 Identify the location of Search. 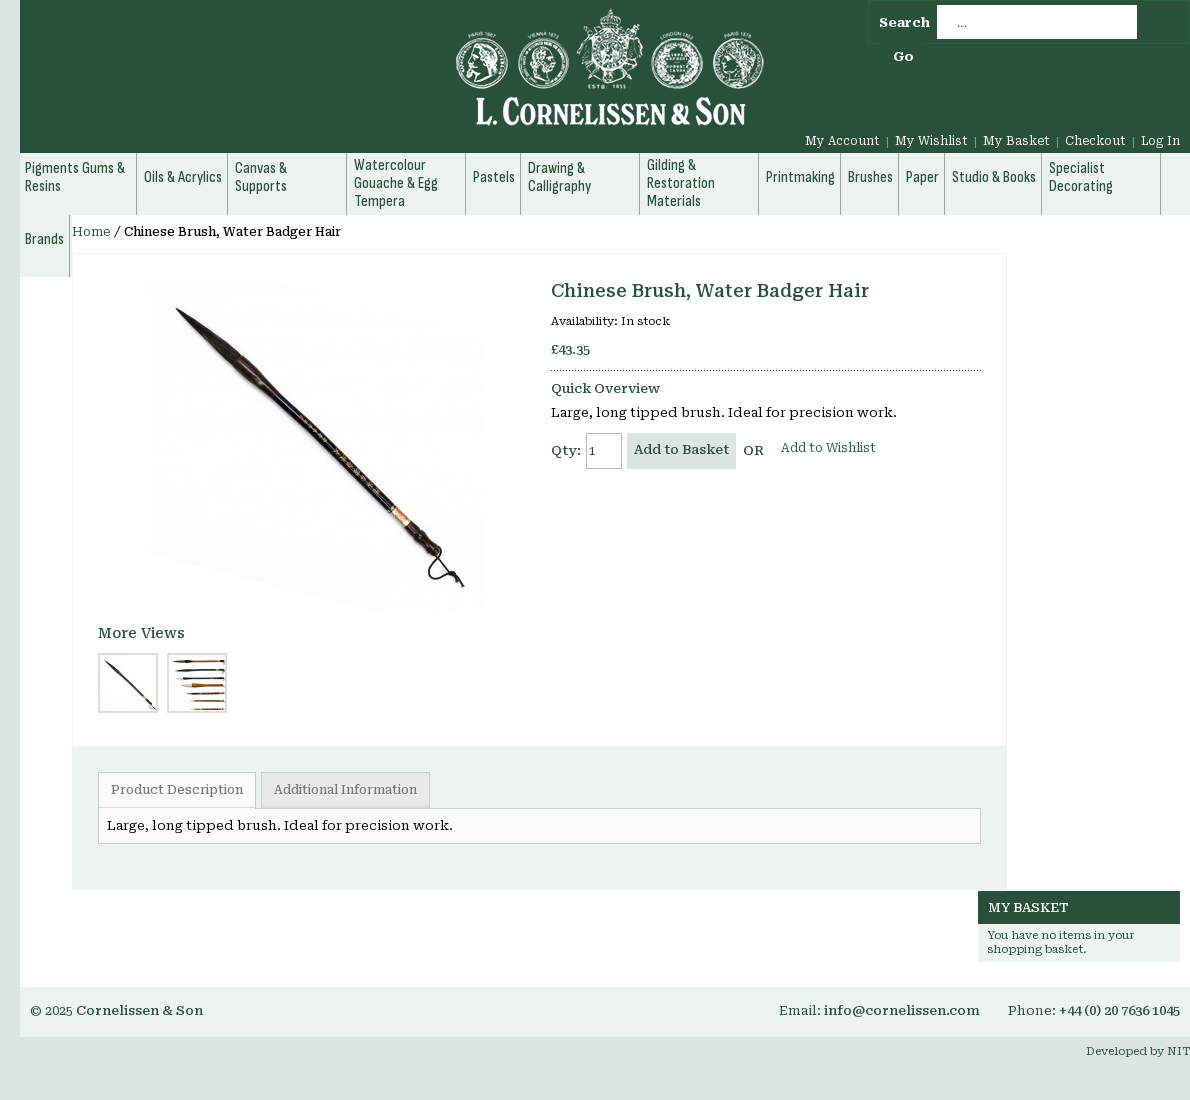
(904, 22).